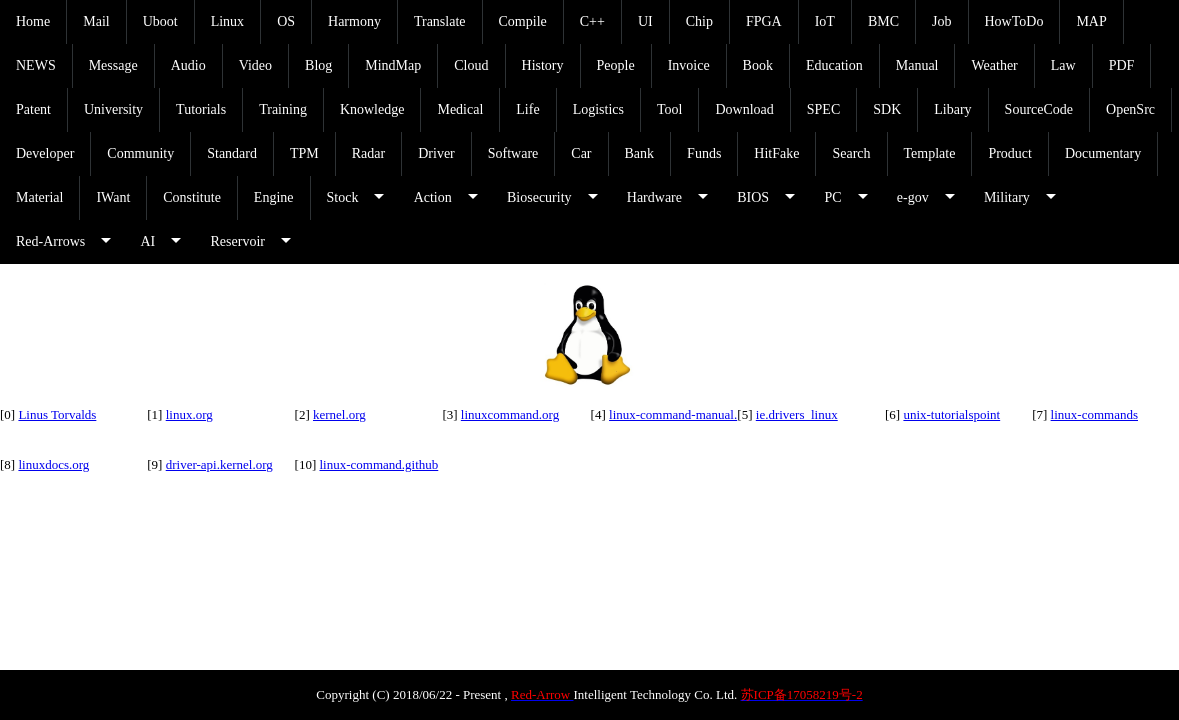 This screenshot has height=720, width=1179. What do you see at coordinates (1094, 414) in the screenshot?
I see `linux-commands` at bounding box center [1094, 414].